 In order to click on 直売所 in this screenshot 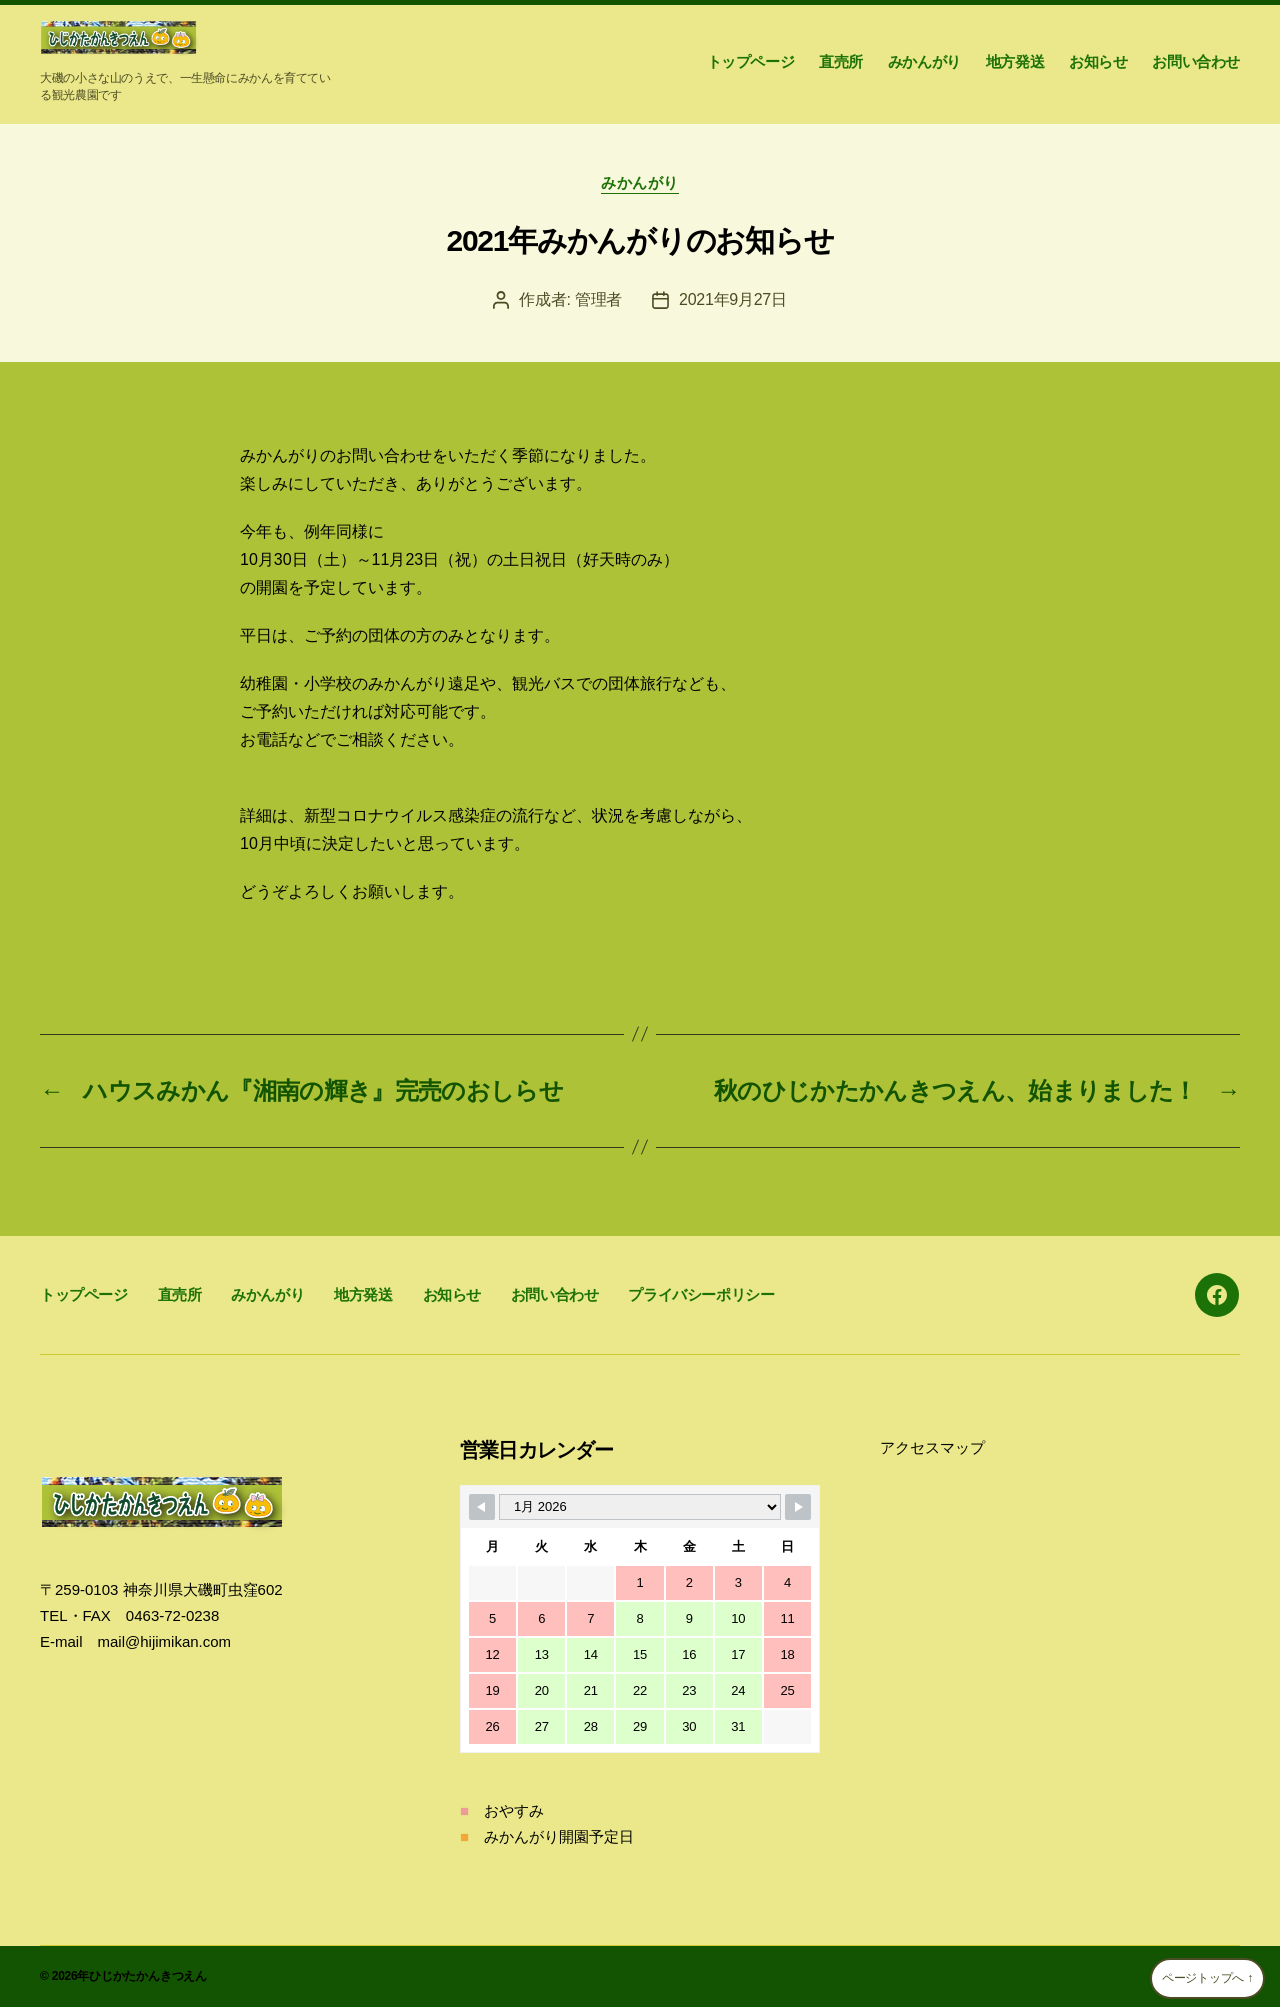, I will do `click(841, 61)`.